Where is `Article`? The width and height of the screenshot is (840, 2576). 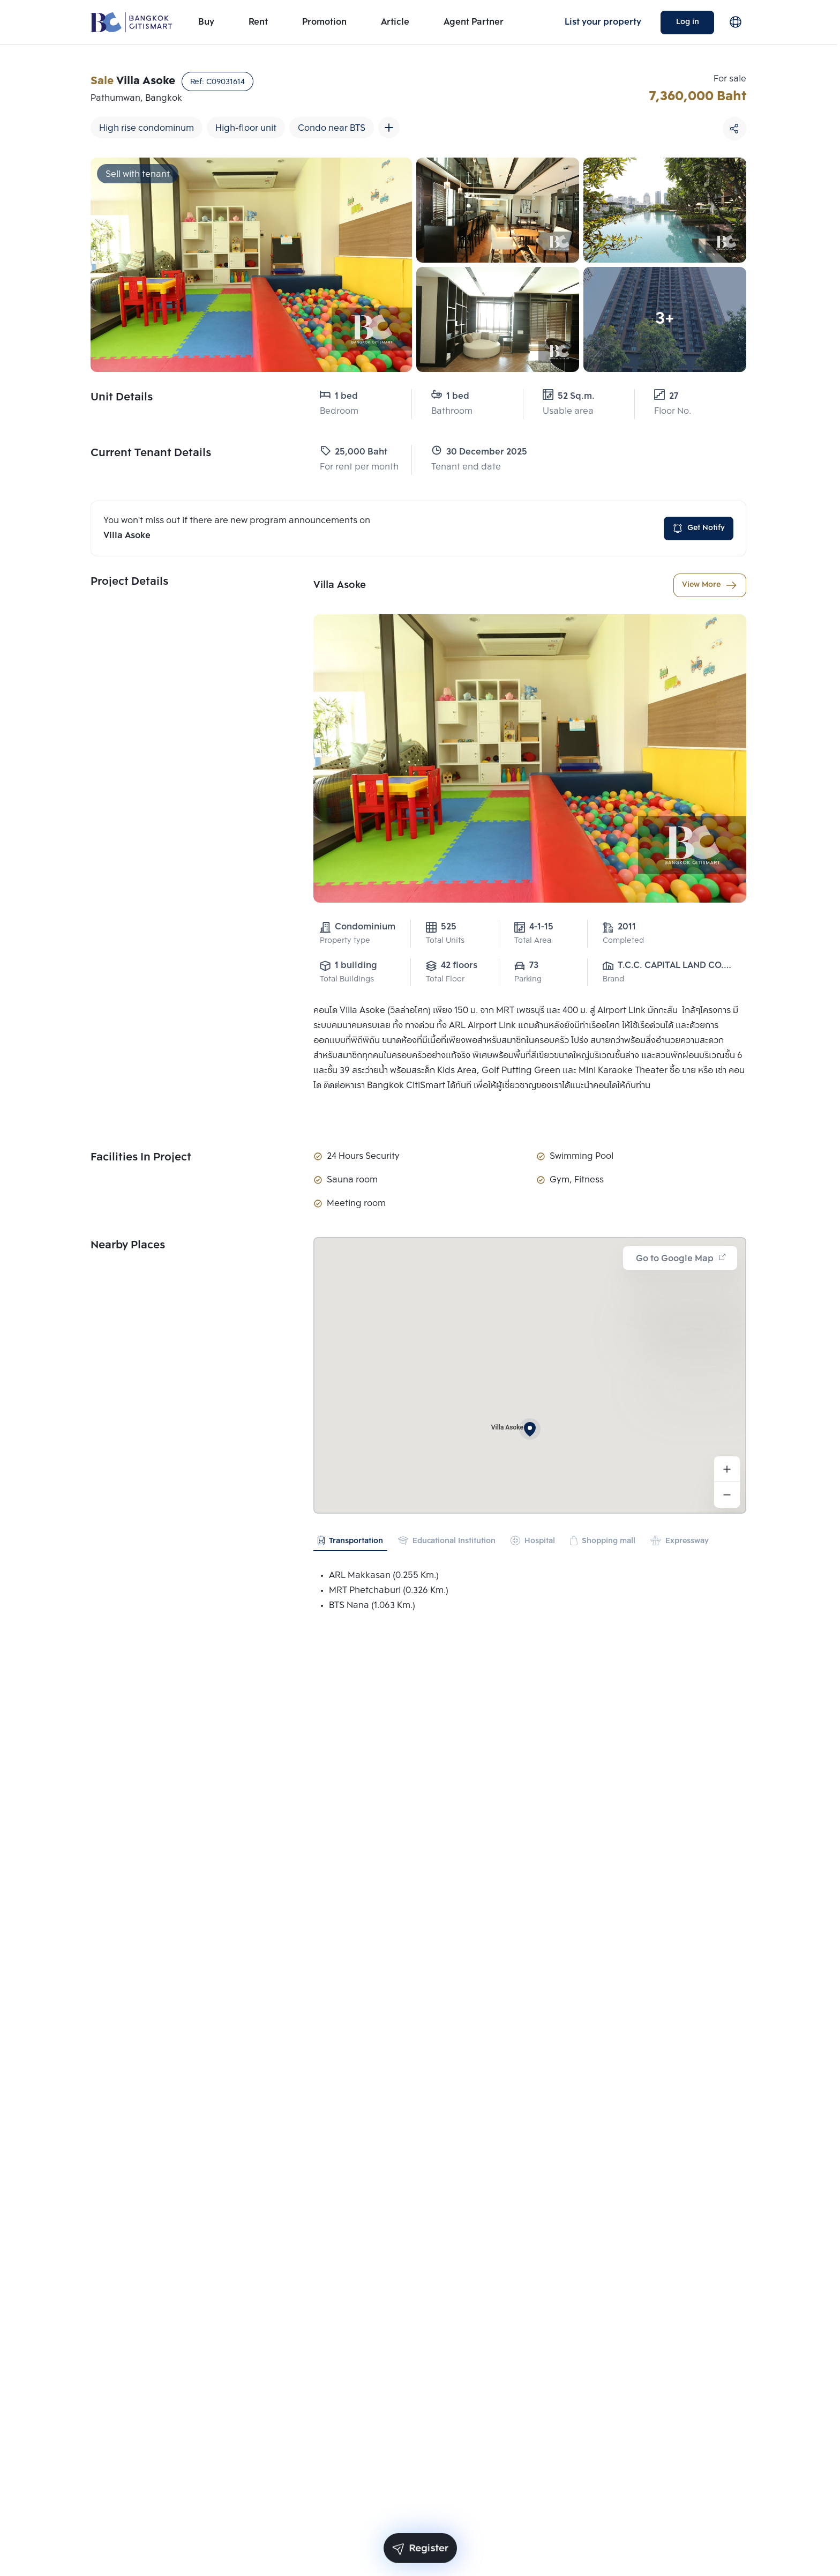
Article is located at coordinates (395, 22).